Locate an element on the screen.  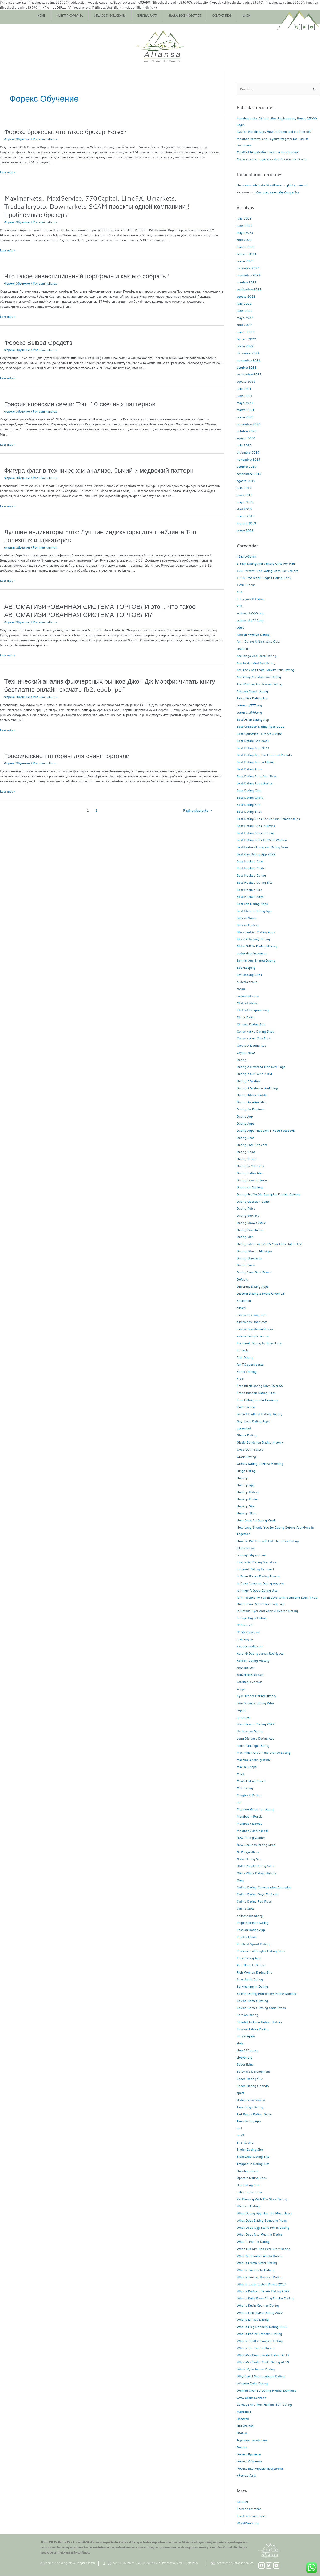
Selena Gomez Dating Chris Evans is located at coordinates (261, 2008).